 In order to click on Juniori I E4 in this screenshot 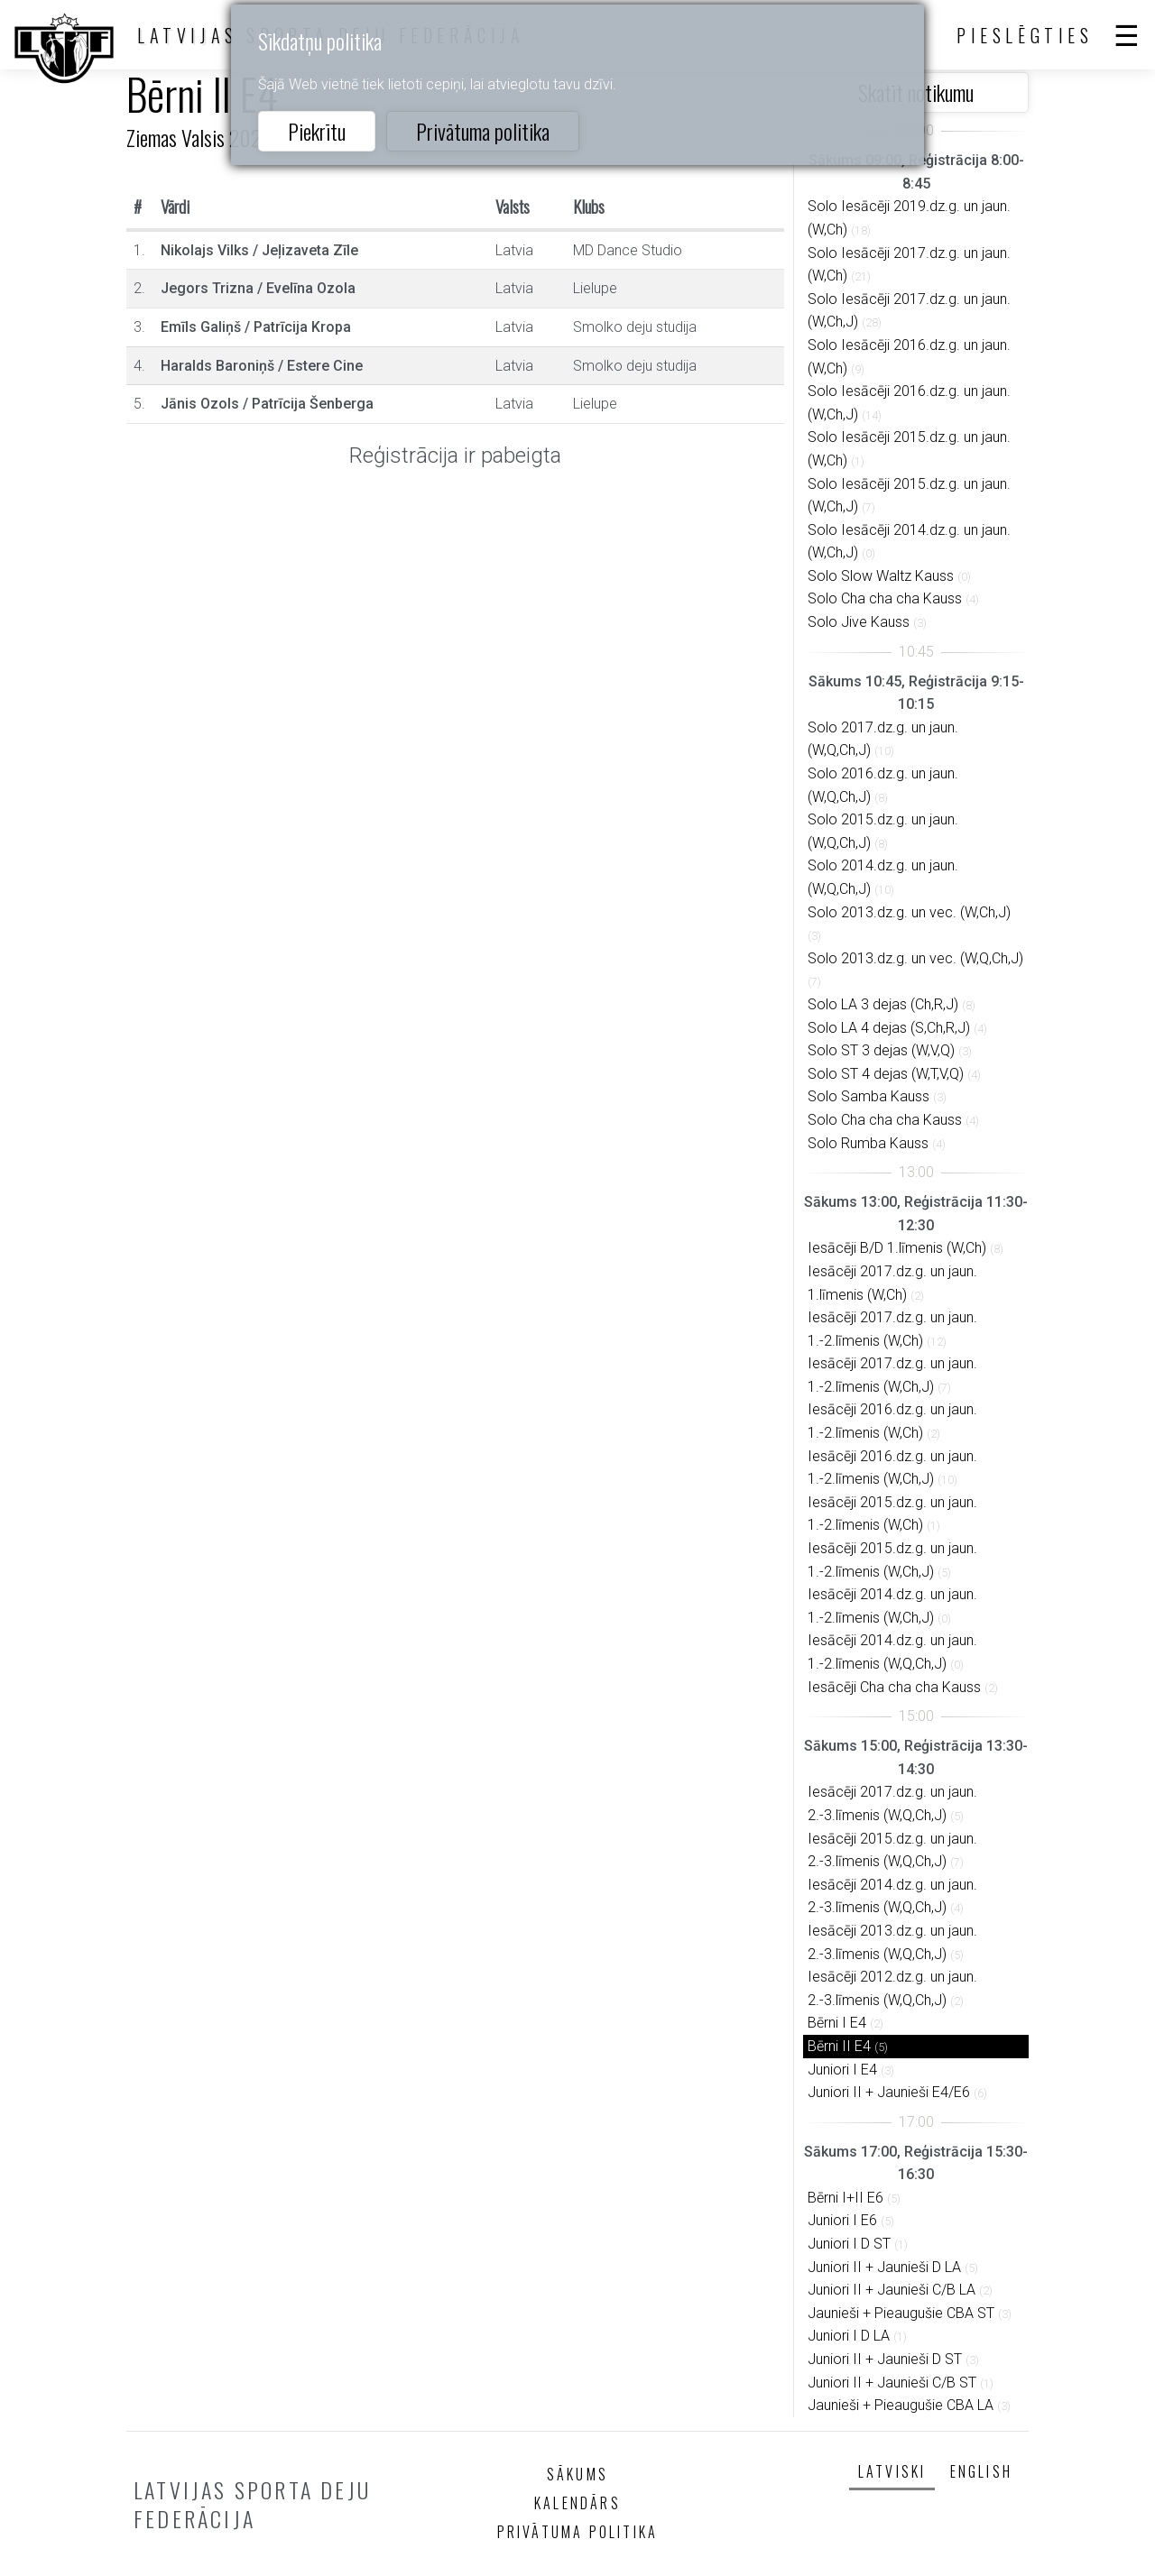, I will do `click(842, 2069)`.